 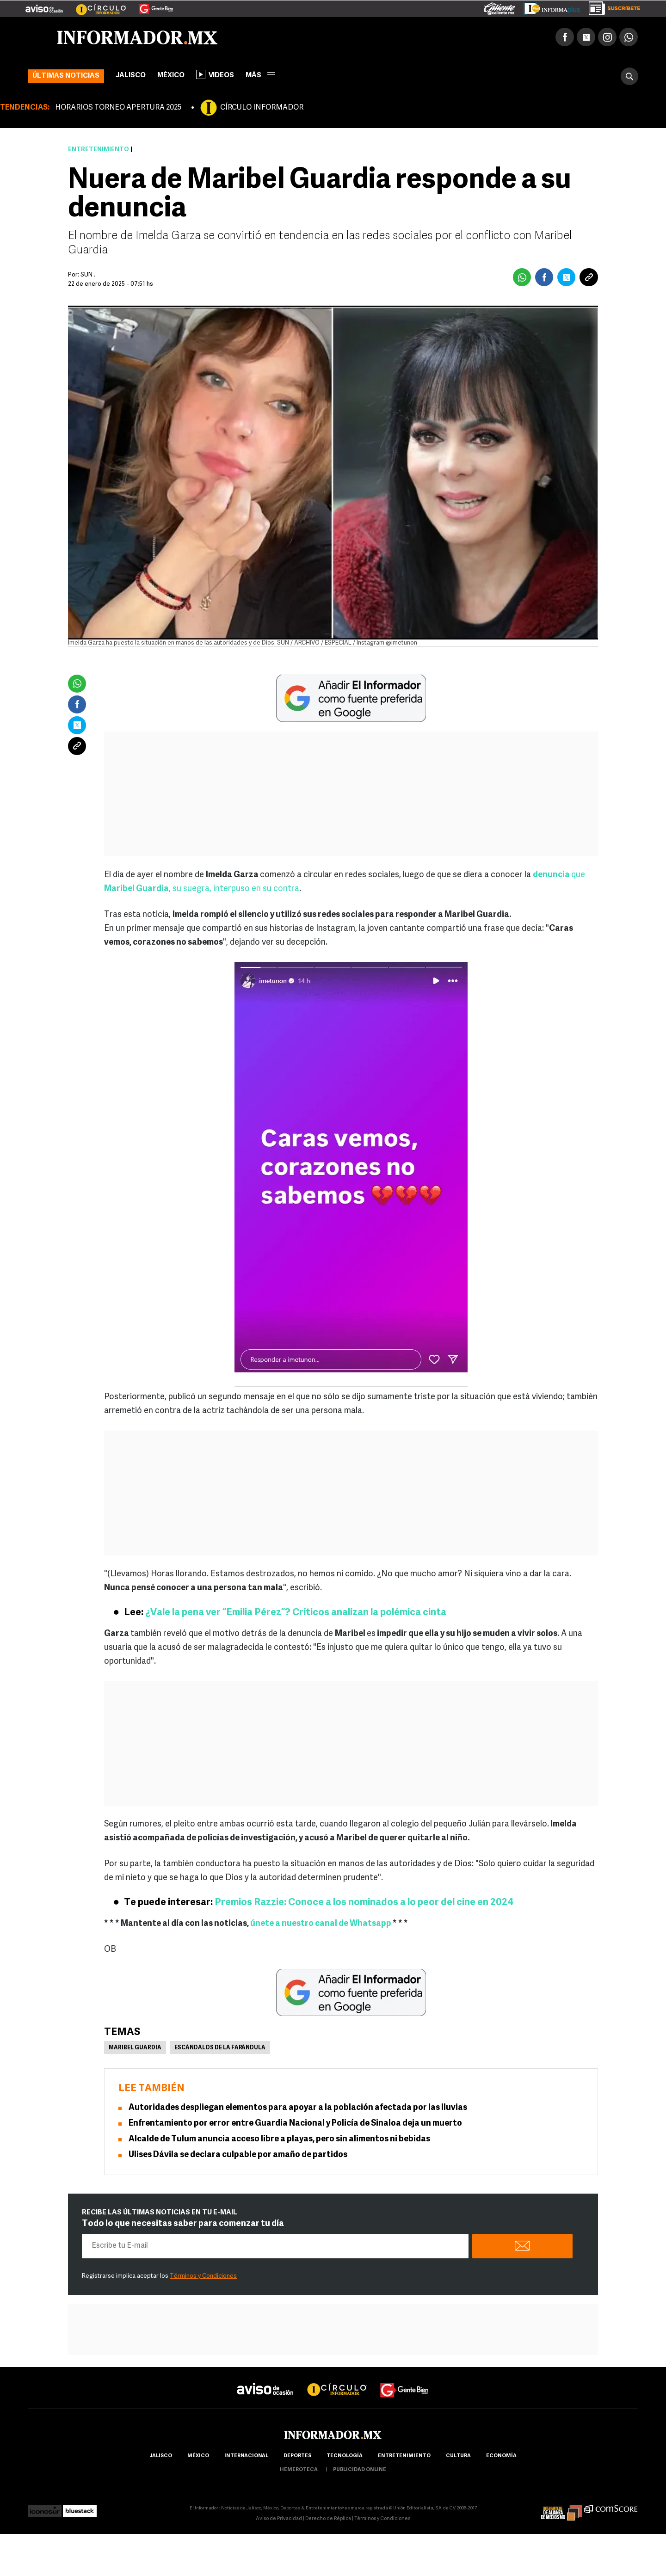 I want to click on Maribel Guardia, so click(x=135, y=2049).